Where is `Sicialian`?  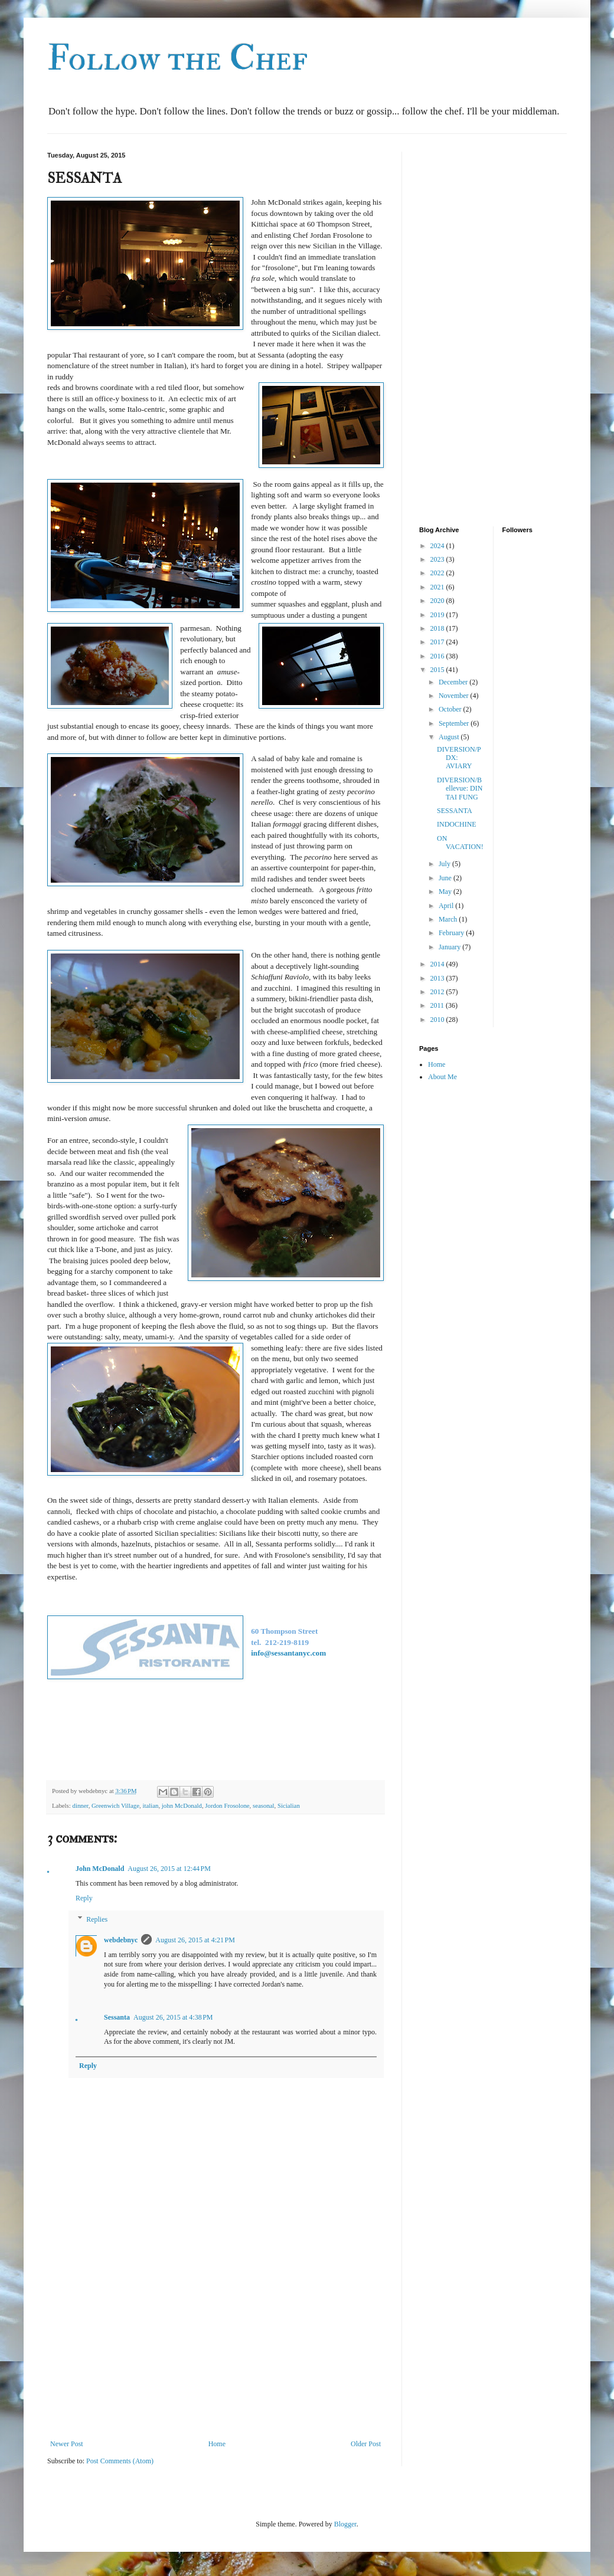 Sicialian is located at coordinates (288, 1805).